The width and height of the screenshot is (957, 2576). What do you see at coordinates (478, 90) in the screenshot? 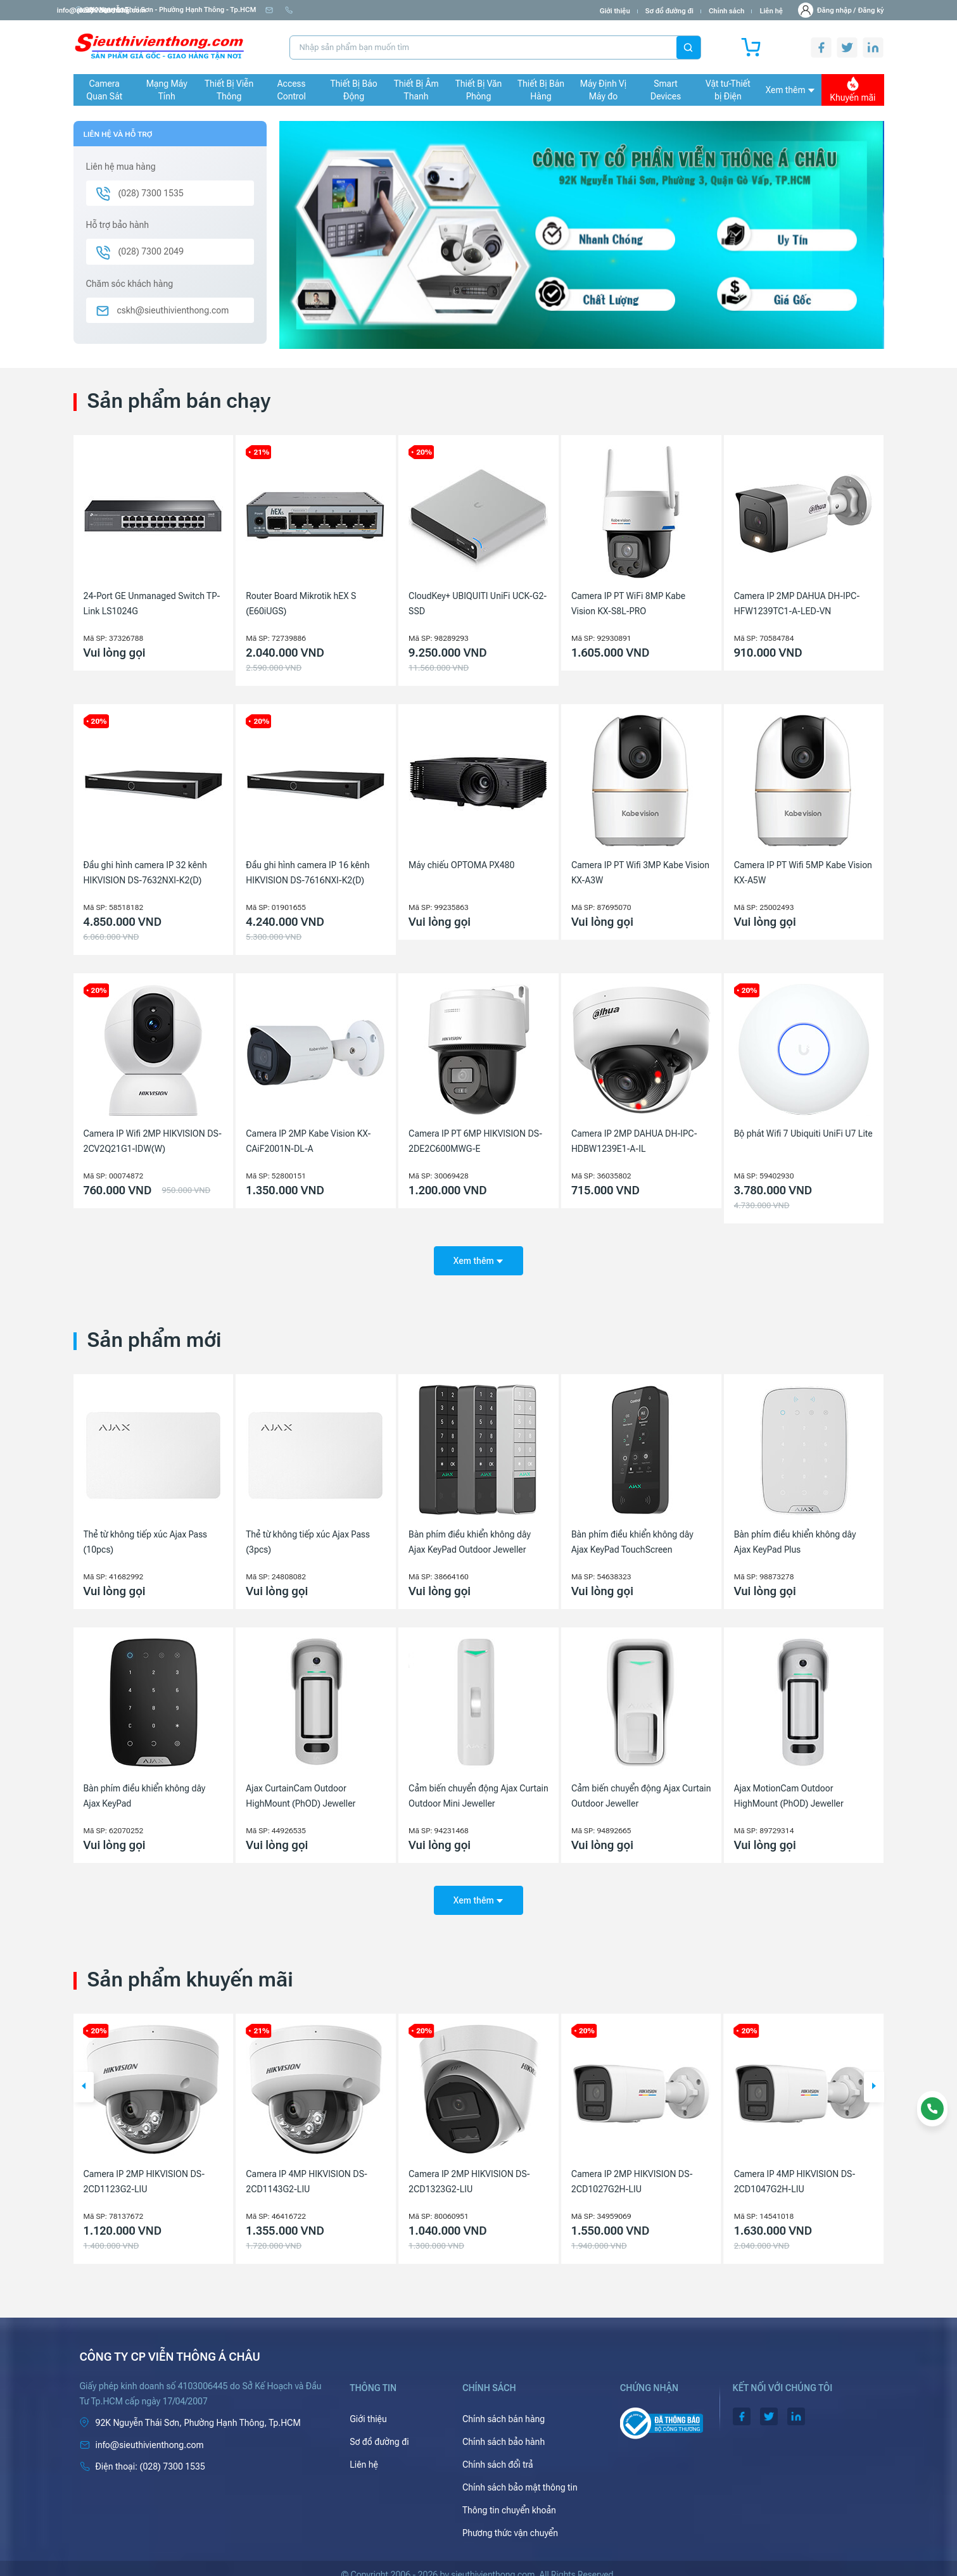
I see `Thiết Bị Văn Phòng` at bounding box center [478, 90].